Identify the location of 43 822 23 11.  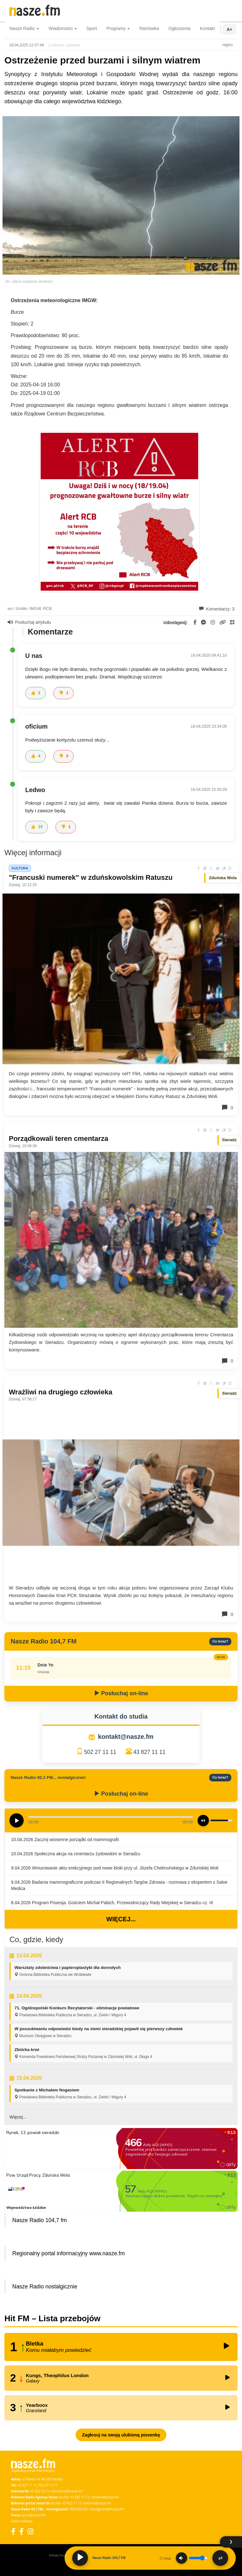
(40, 2491).